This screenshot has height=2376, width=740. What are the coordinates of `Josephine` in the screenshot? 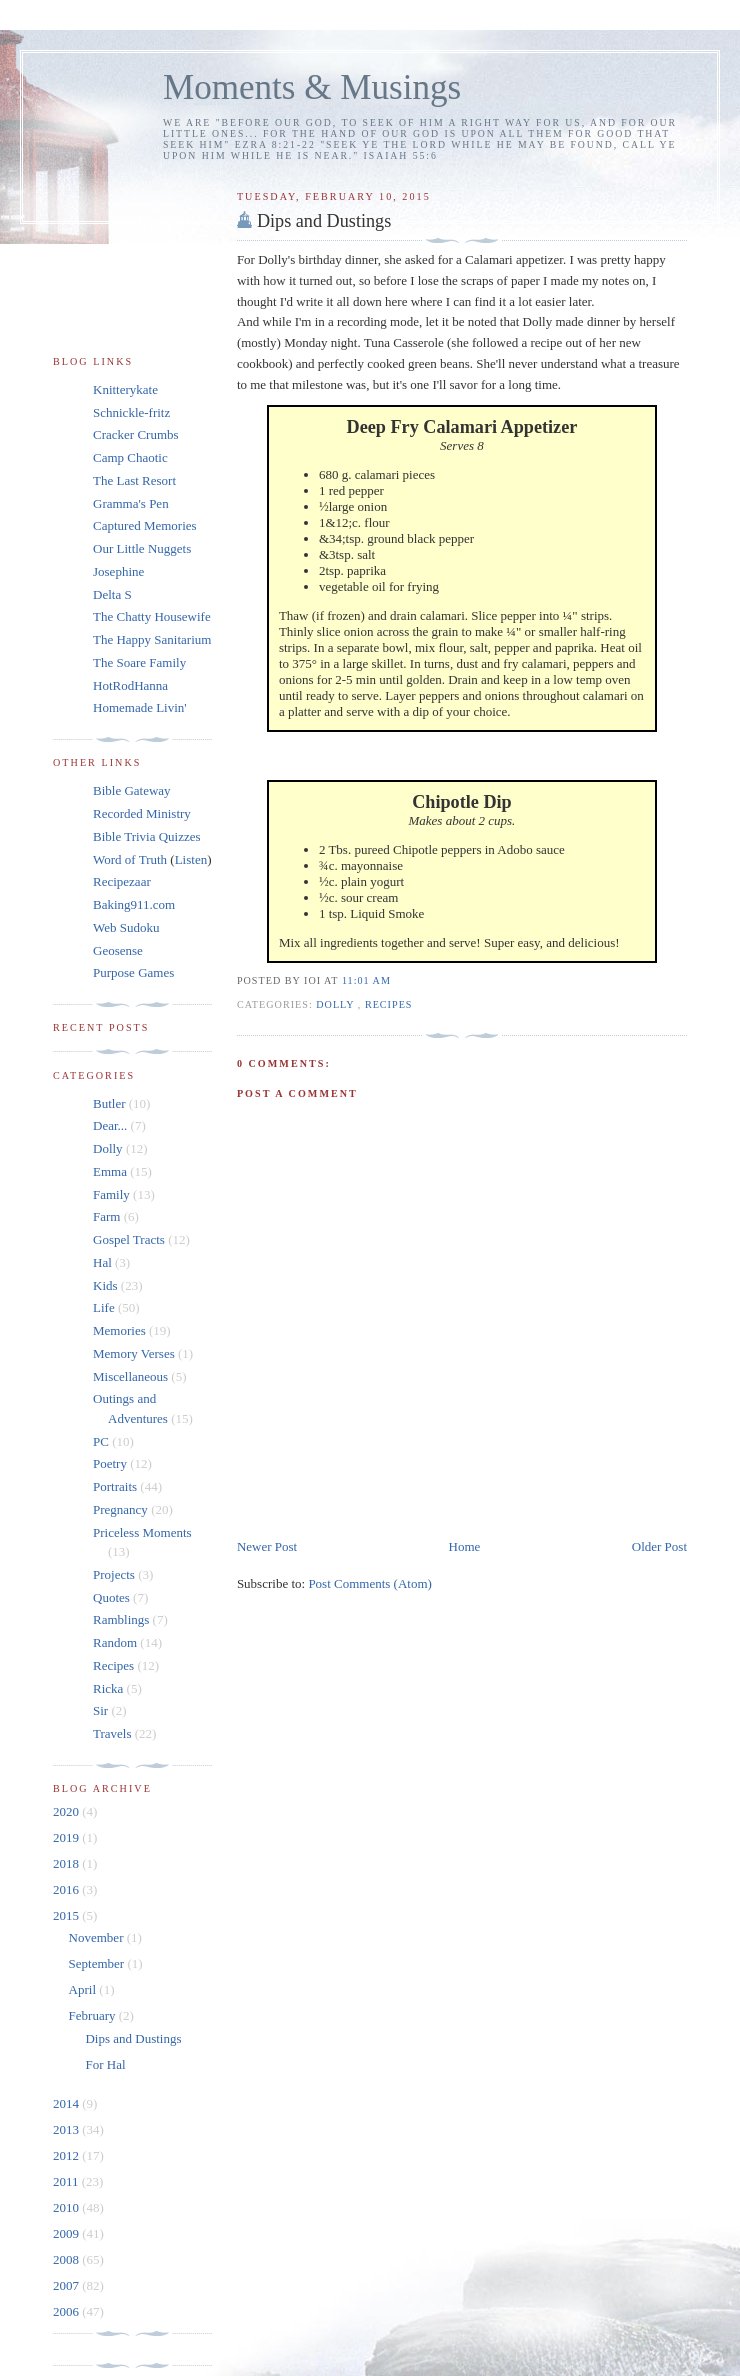 It's located at (118, 571).